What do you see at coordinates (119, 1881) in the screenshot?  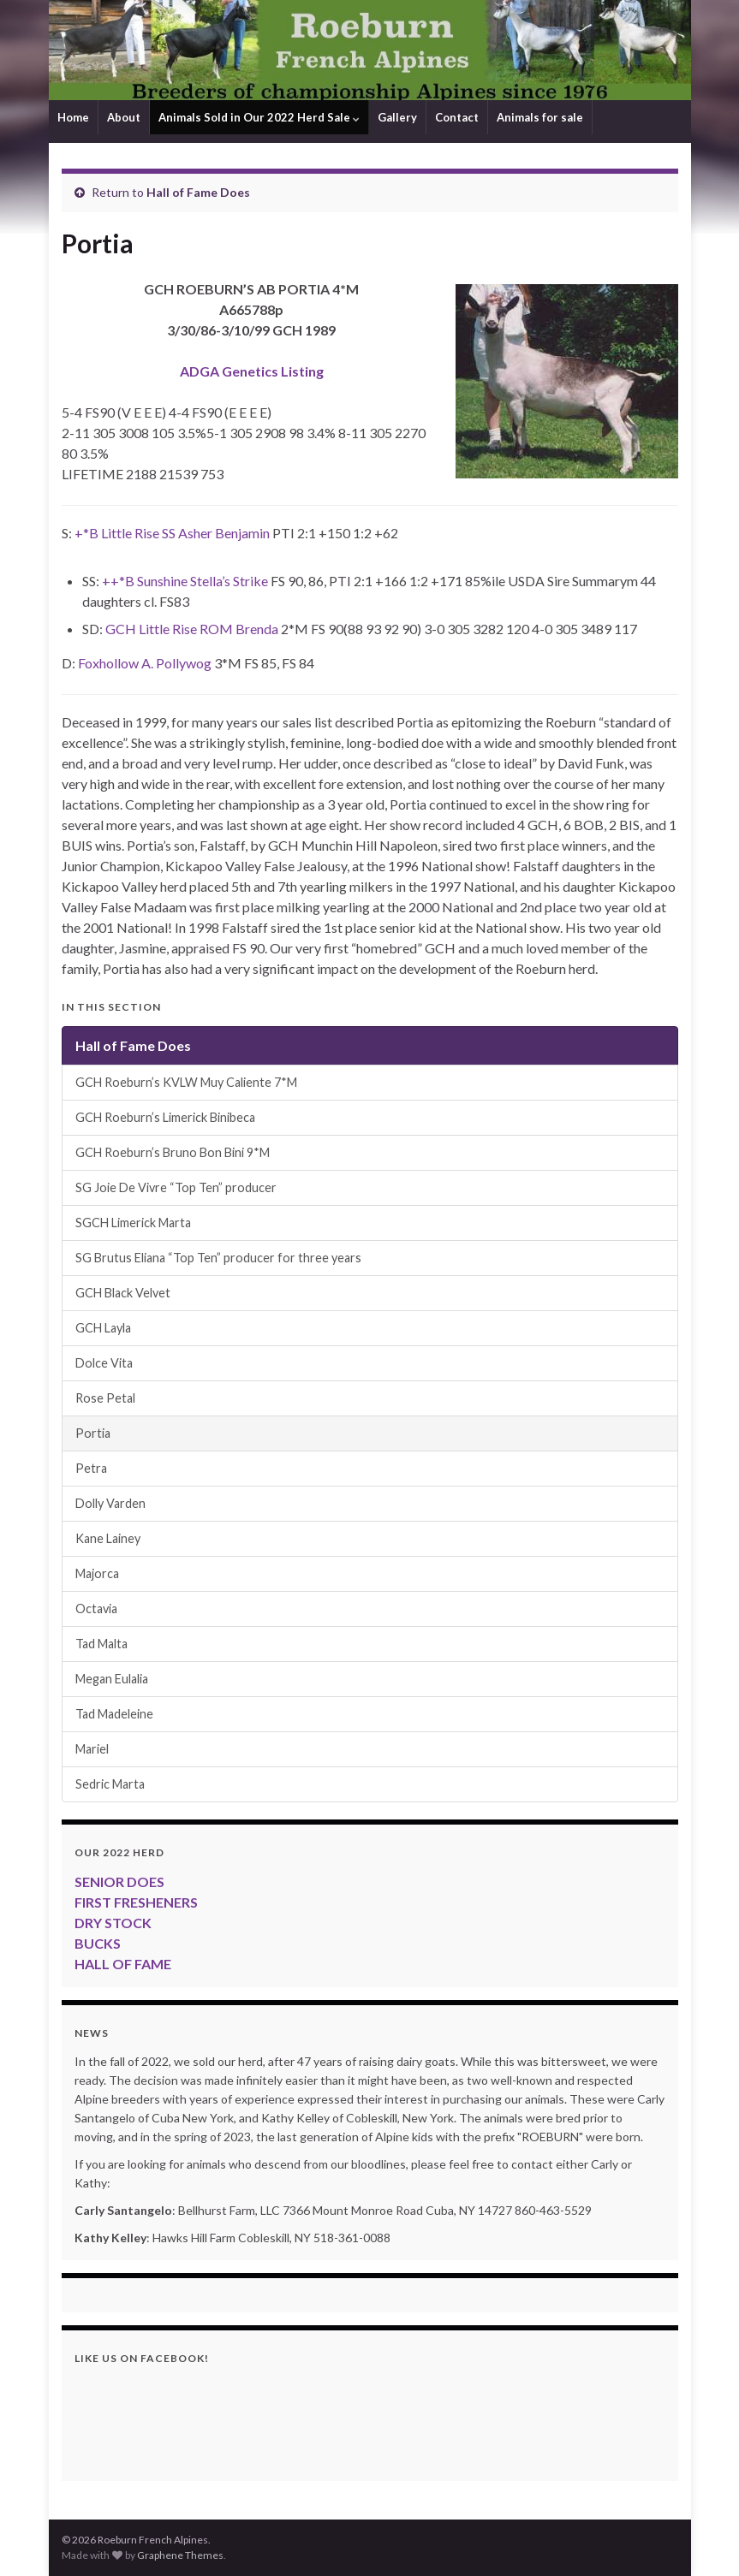 I see `SENIOR DOES` at bounding box center [119, 1881].